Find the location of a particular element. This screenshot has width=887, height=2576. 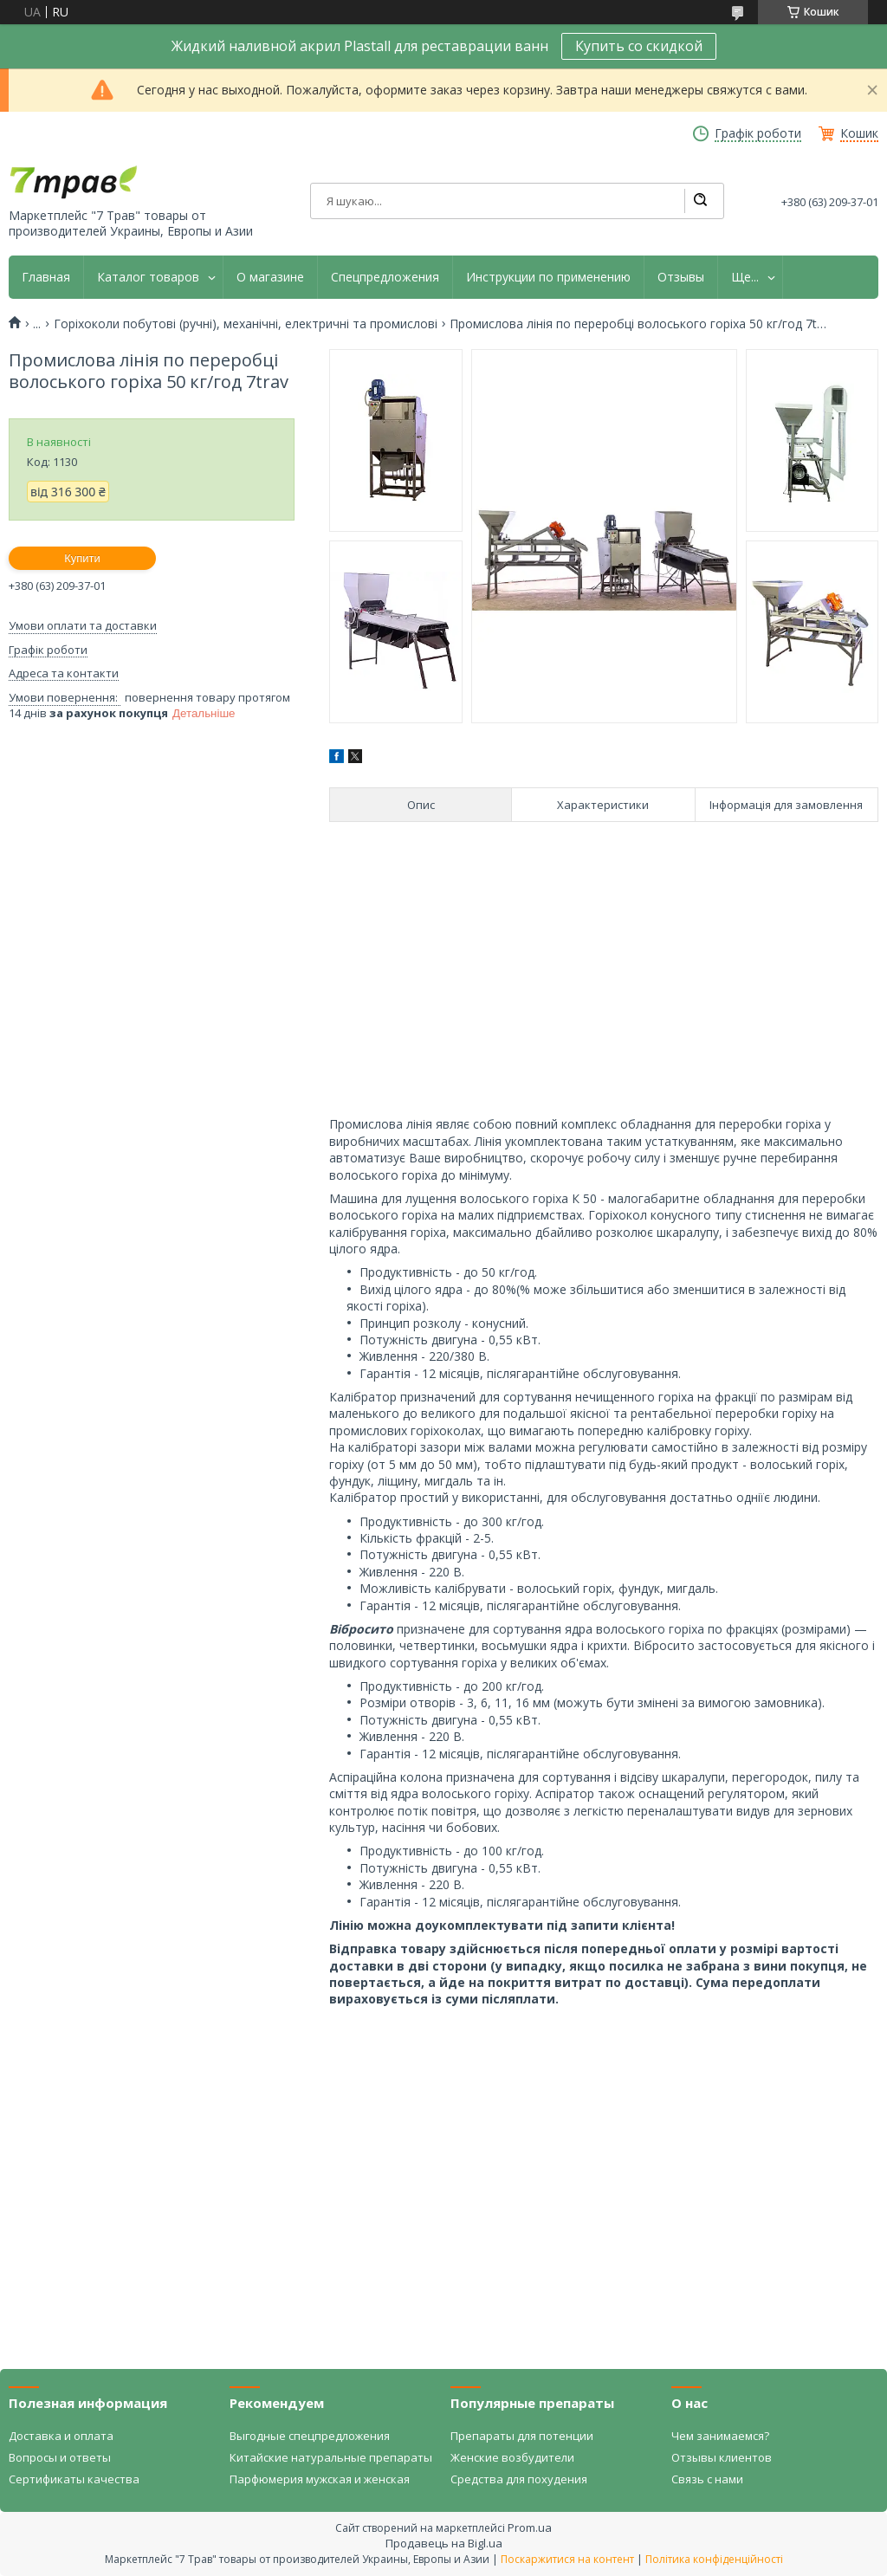

О магазине is located at coordinates (270, 277).